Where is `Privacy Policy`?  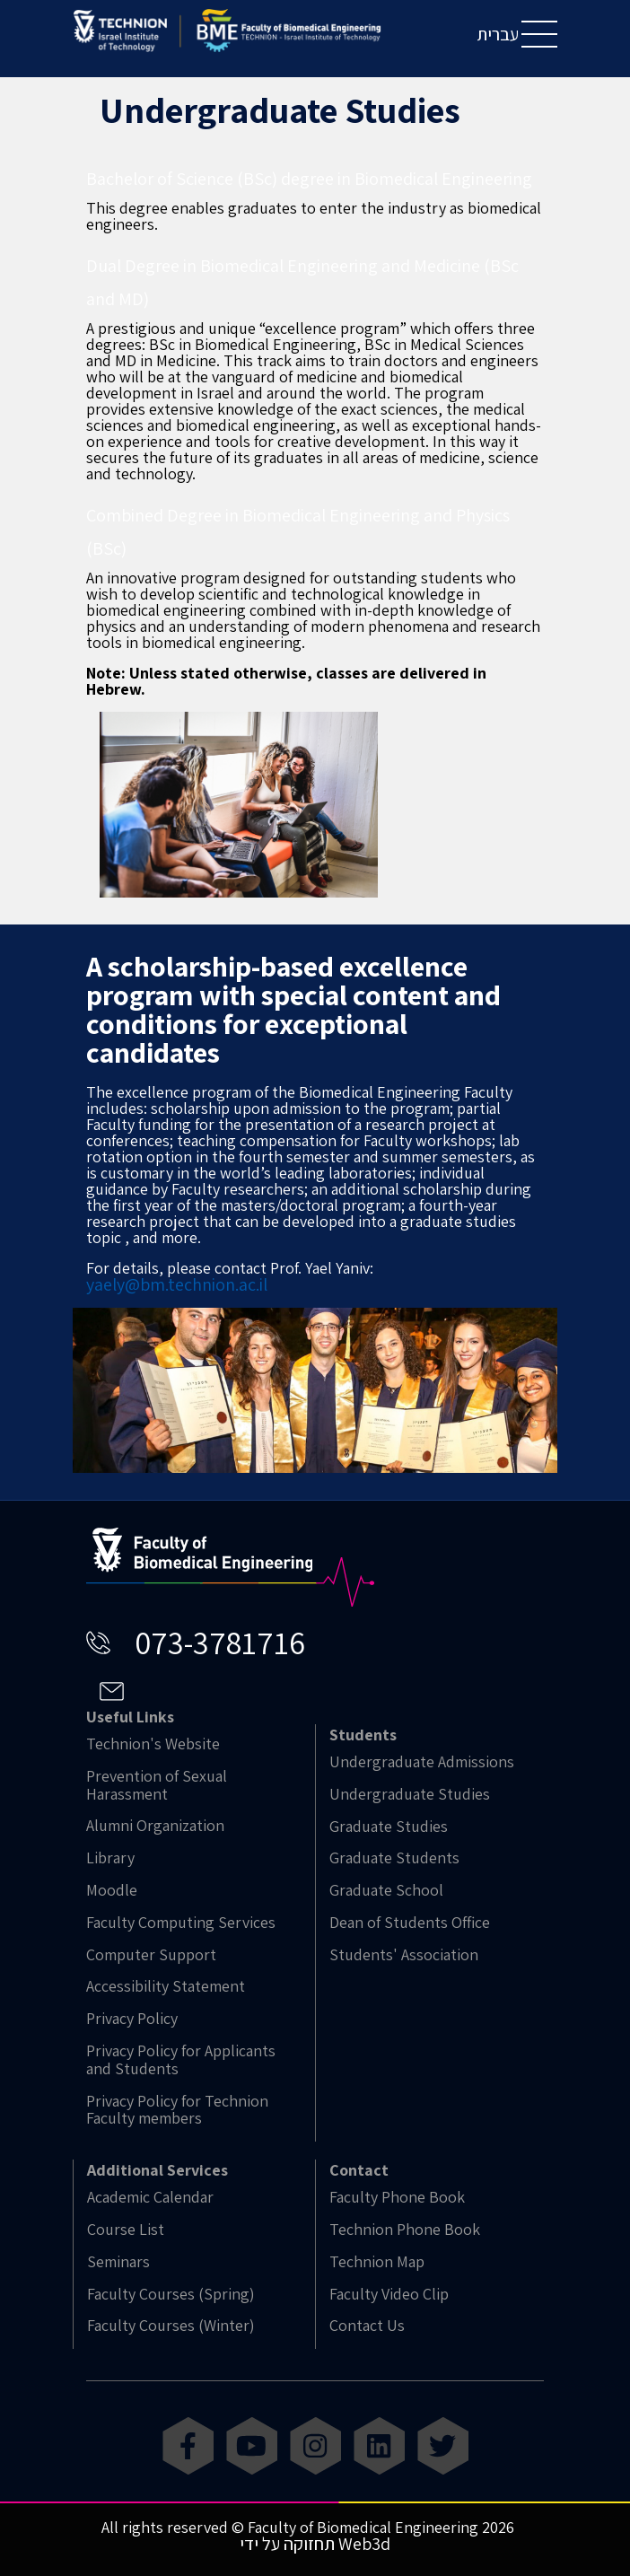 Privacy Policy is located at coordinates (132, 2019).